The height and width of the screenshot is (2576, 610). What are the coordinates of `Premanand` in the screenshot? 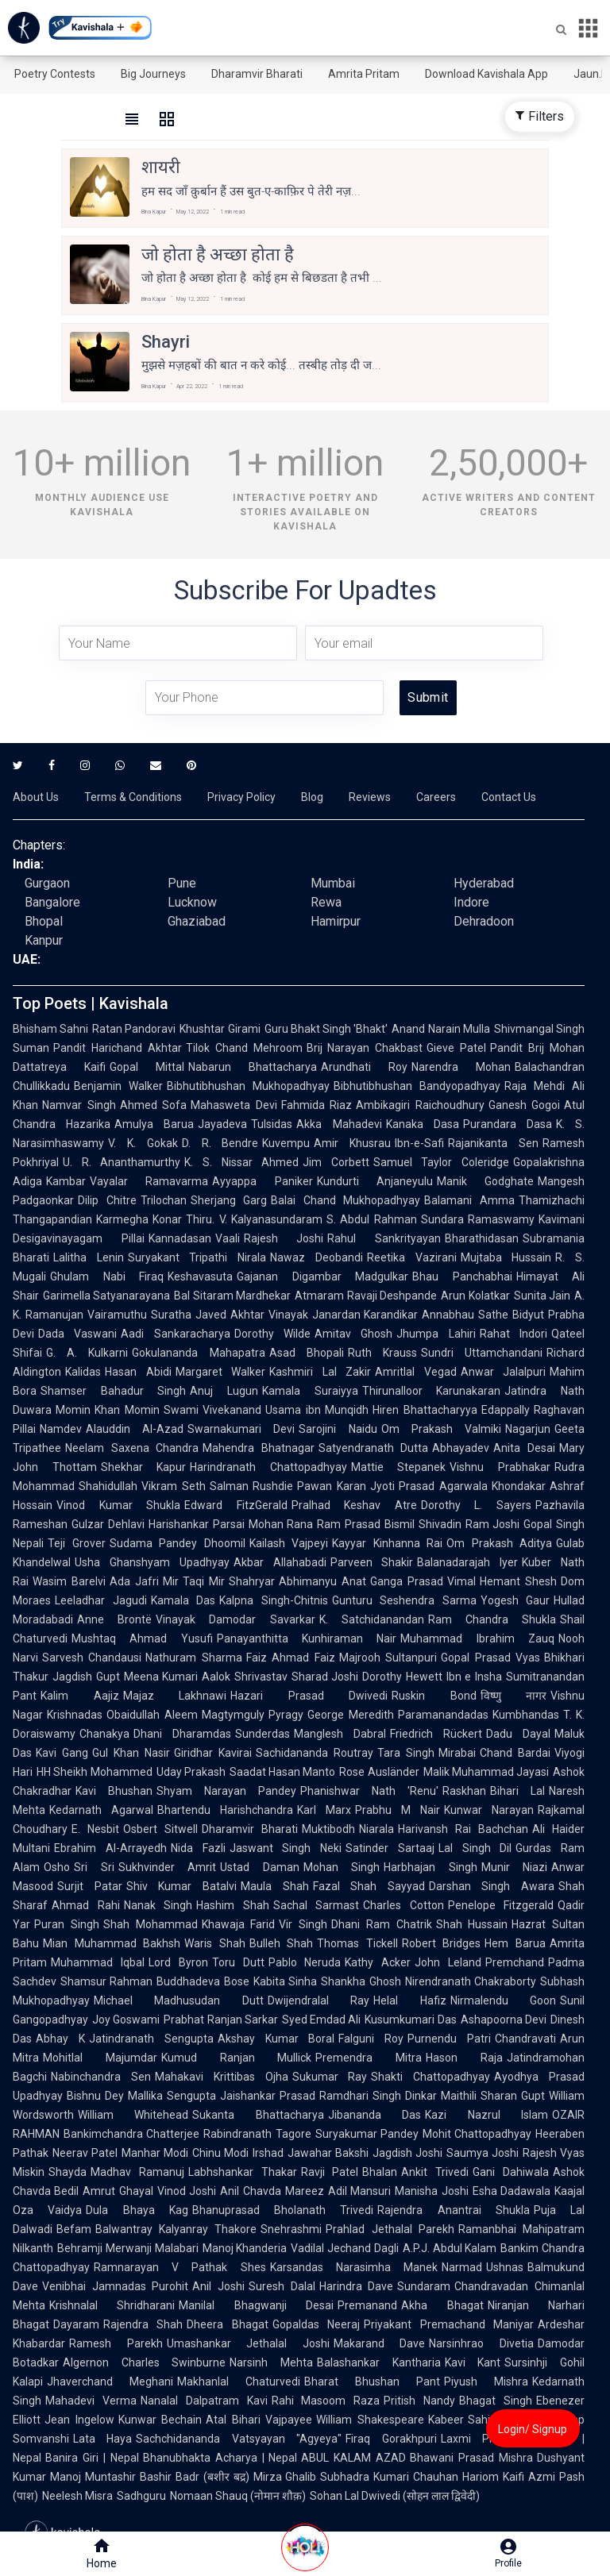 It's located at (367, 2305).